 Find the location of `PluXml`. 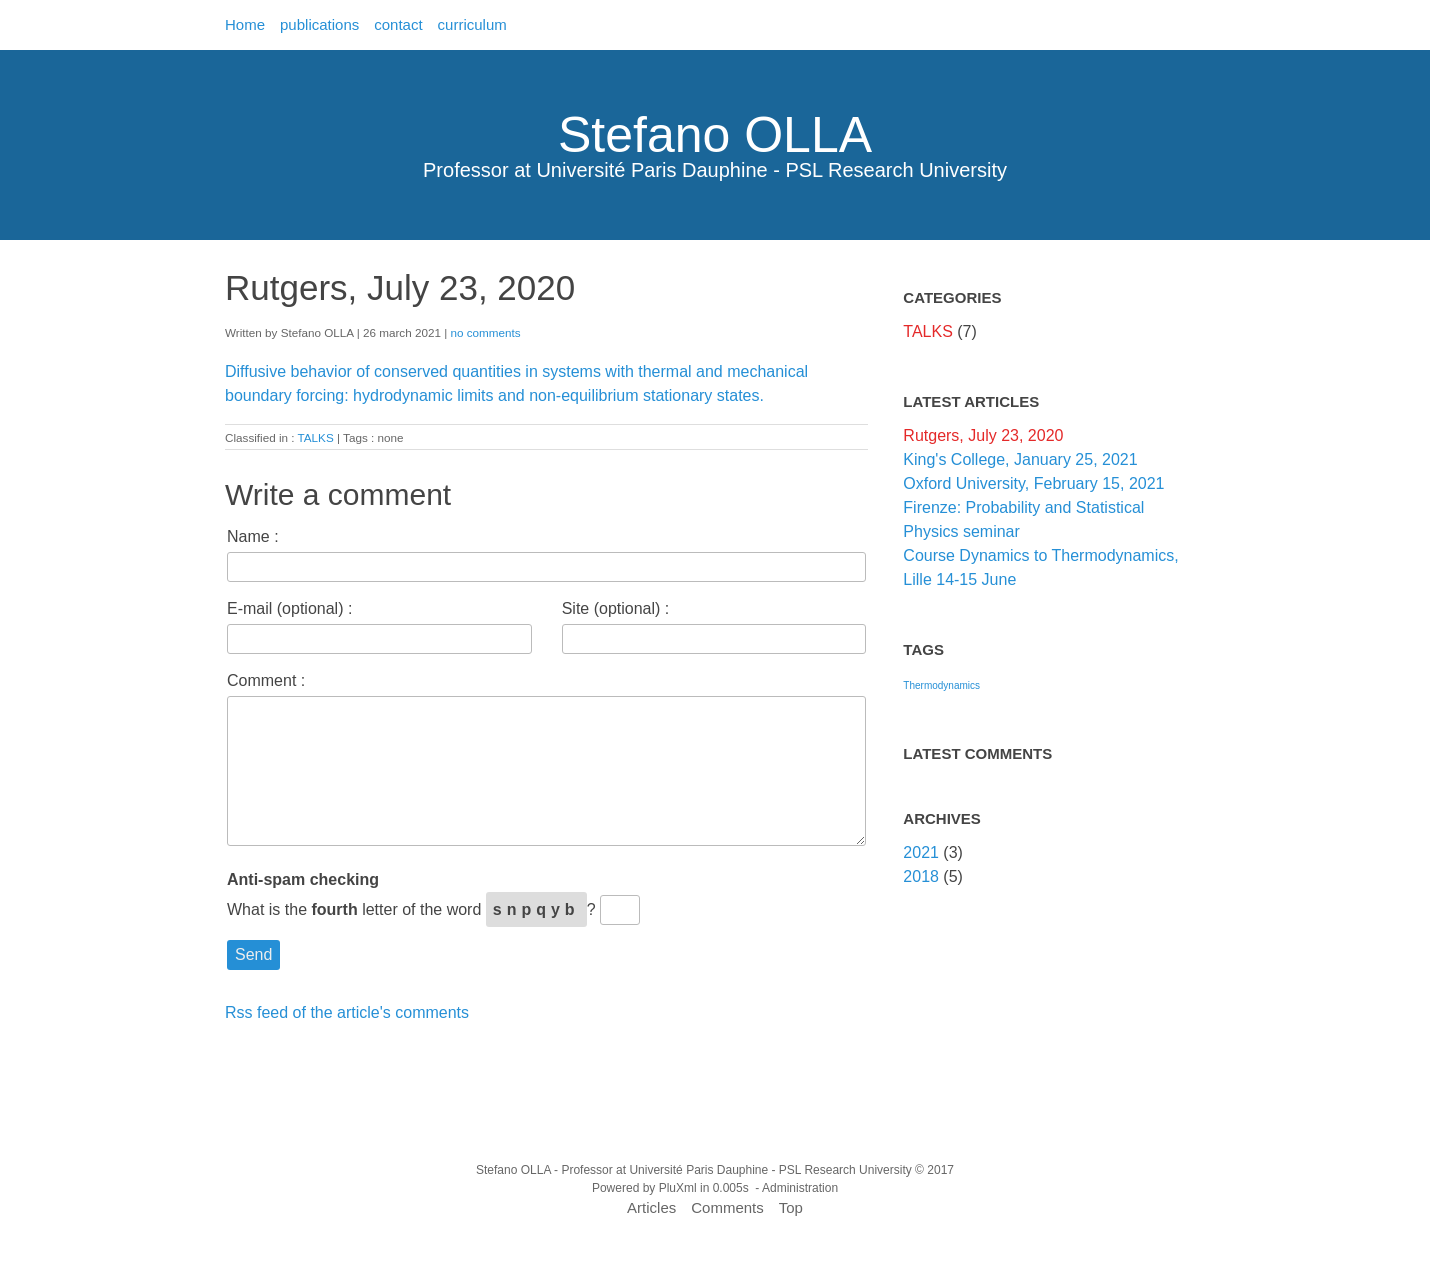

PluXml is located at coordinates (678, 1188).